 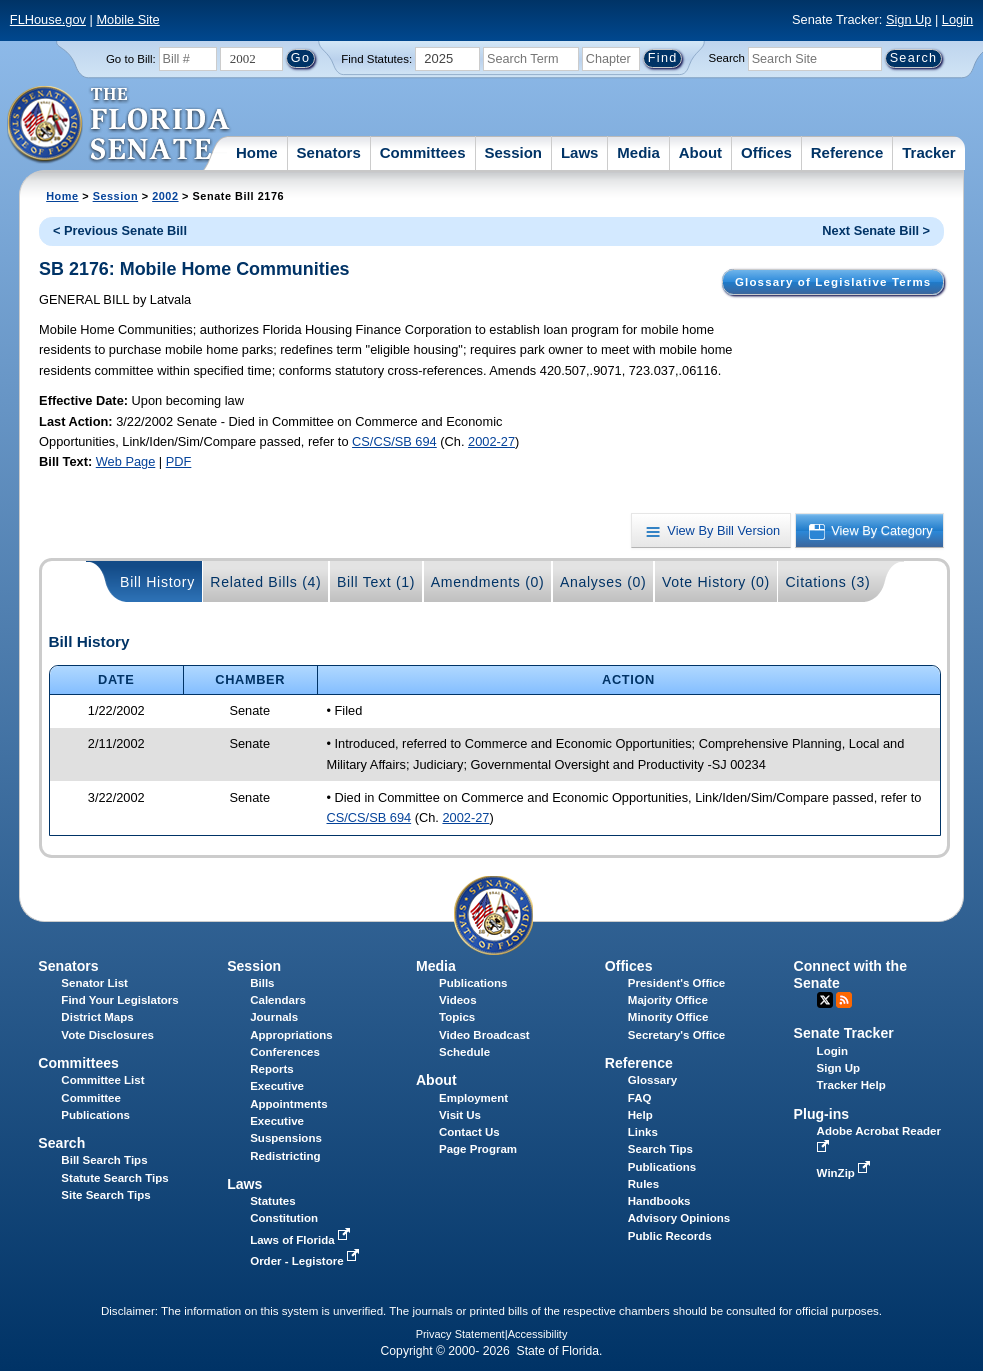 What do you see at coordinates (833, 282) in the screenshot?
I see `Glossary of Legislative Terms` at bounding box center [833, 282].